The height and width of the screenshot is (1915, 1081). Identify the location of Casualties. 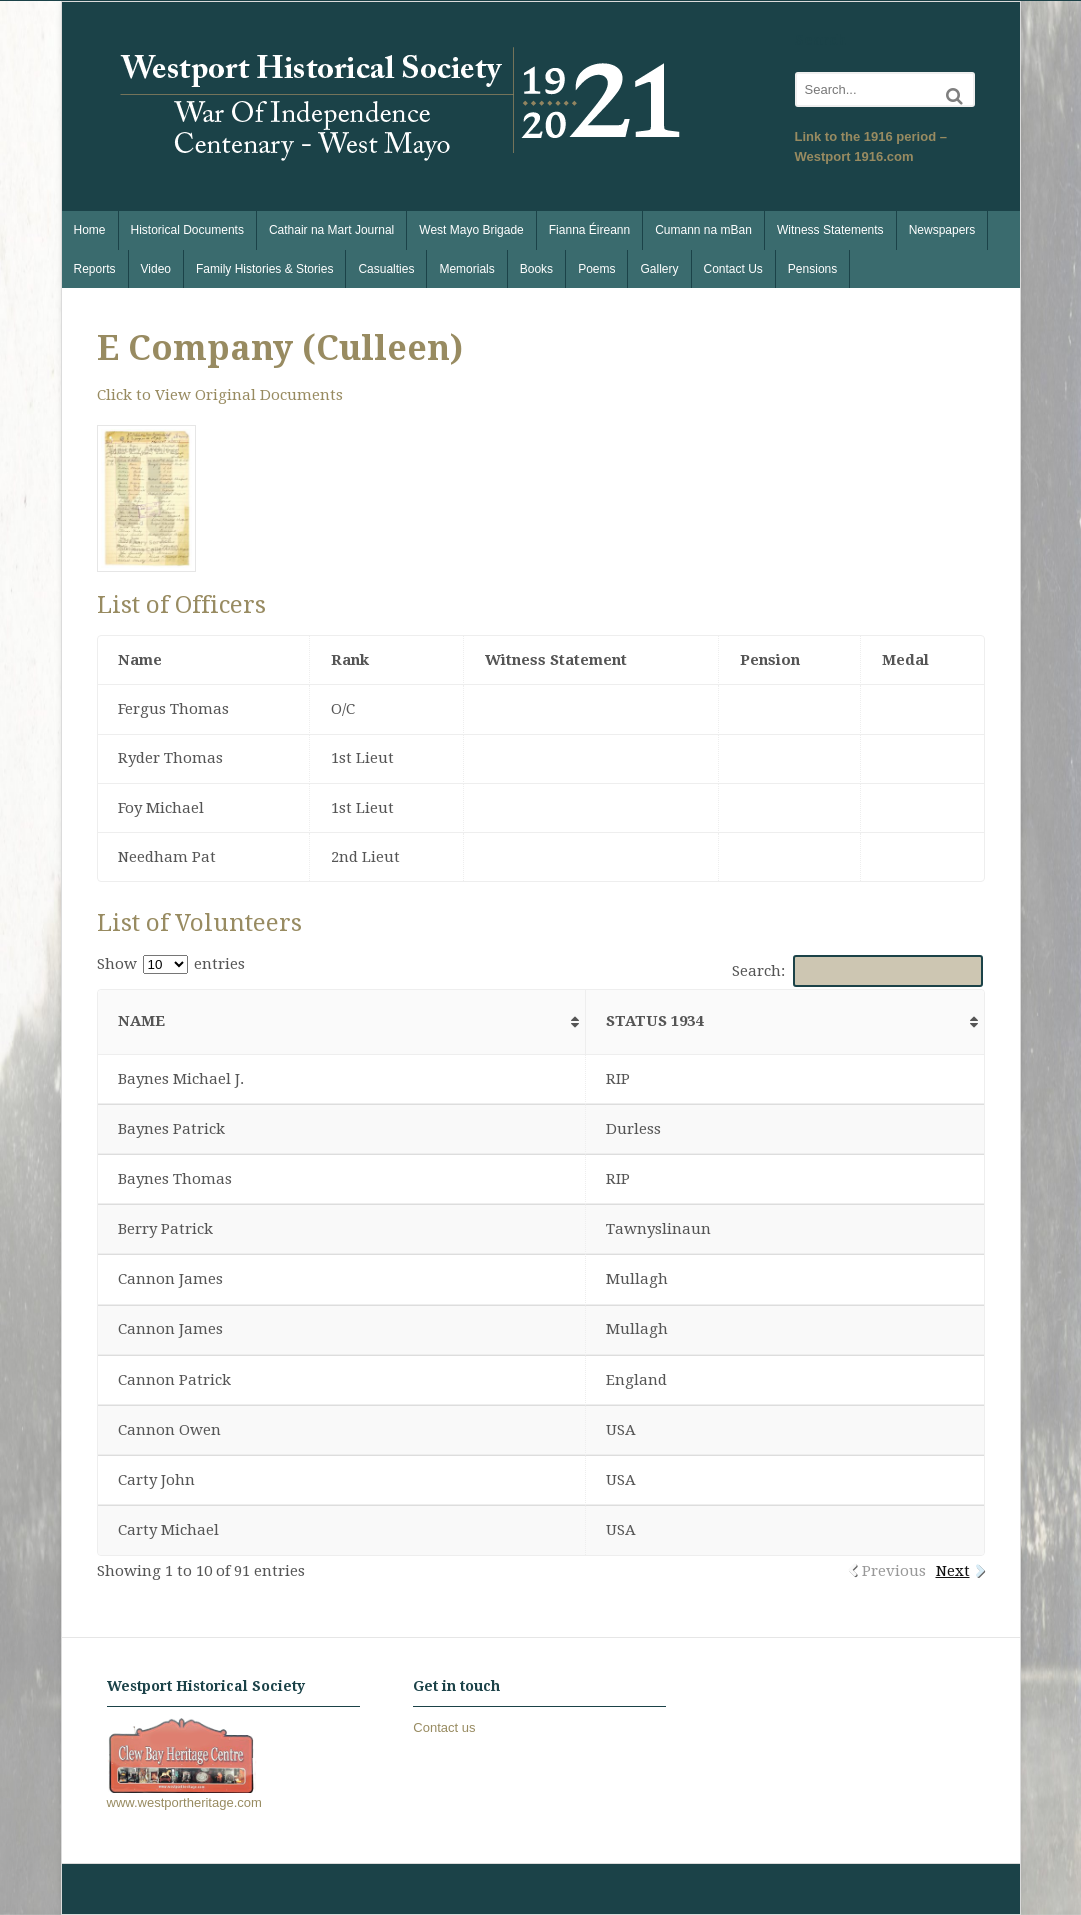
(386, 269).